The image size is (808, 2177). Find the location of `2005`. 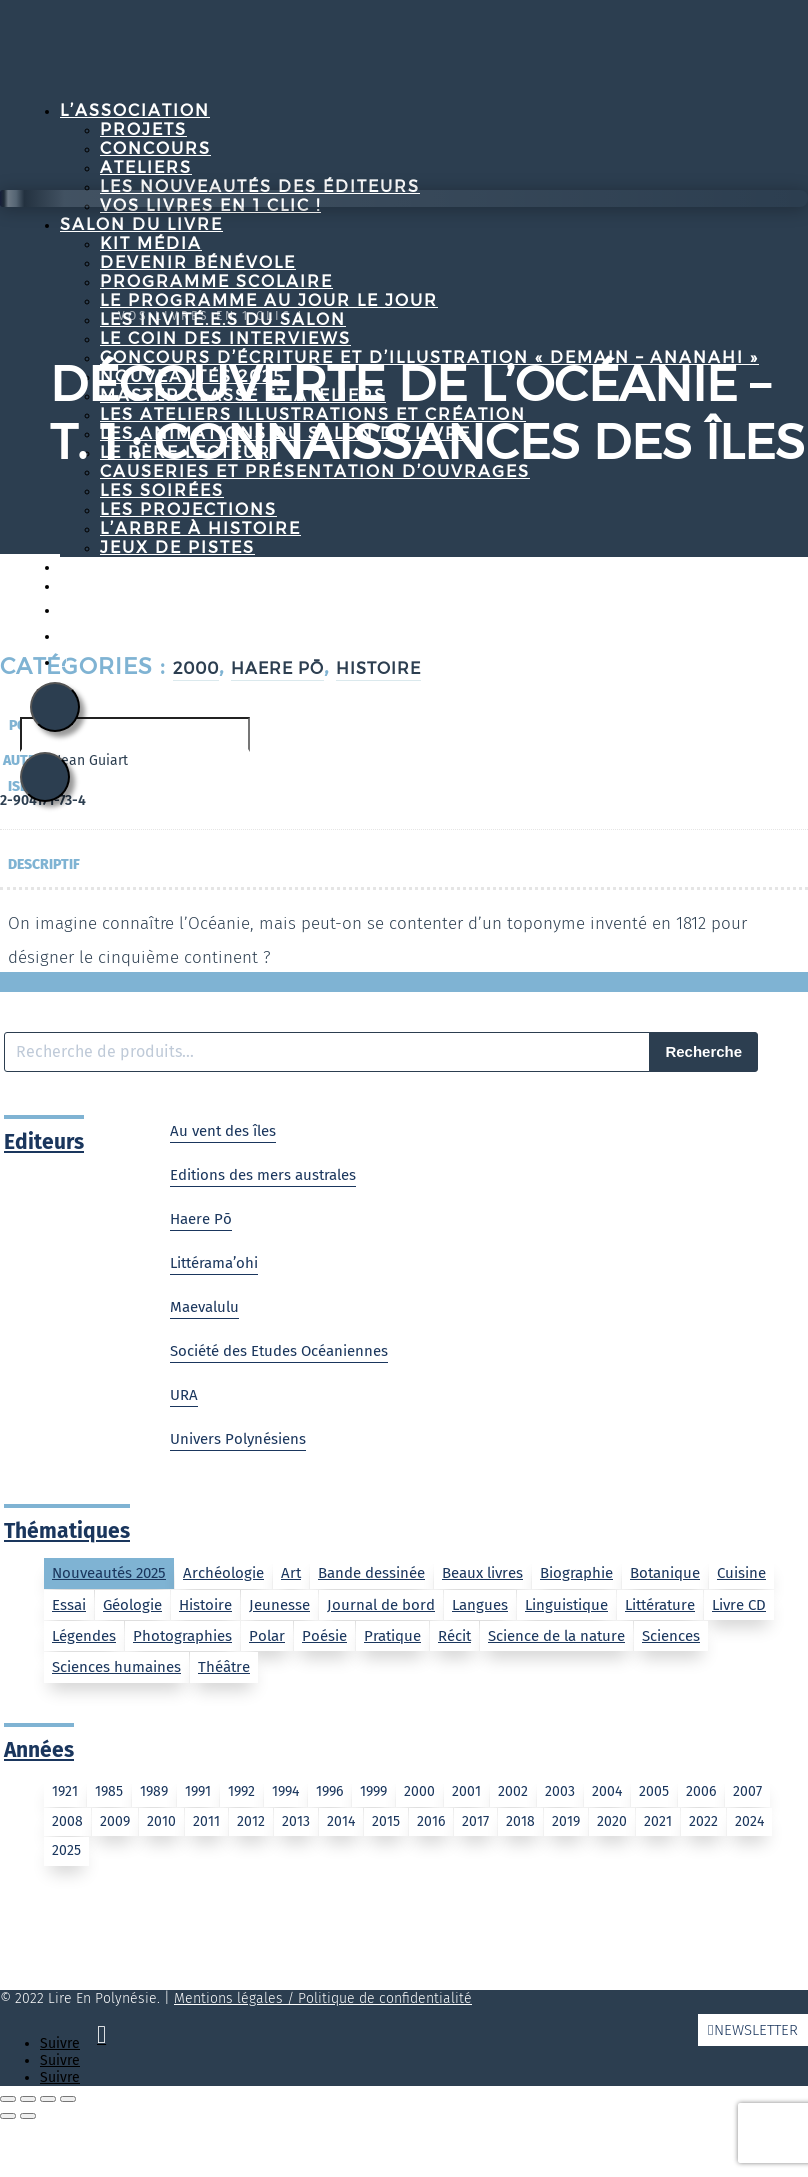

2005 is located at coordinates (654, 1791).